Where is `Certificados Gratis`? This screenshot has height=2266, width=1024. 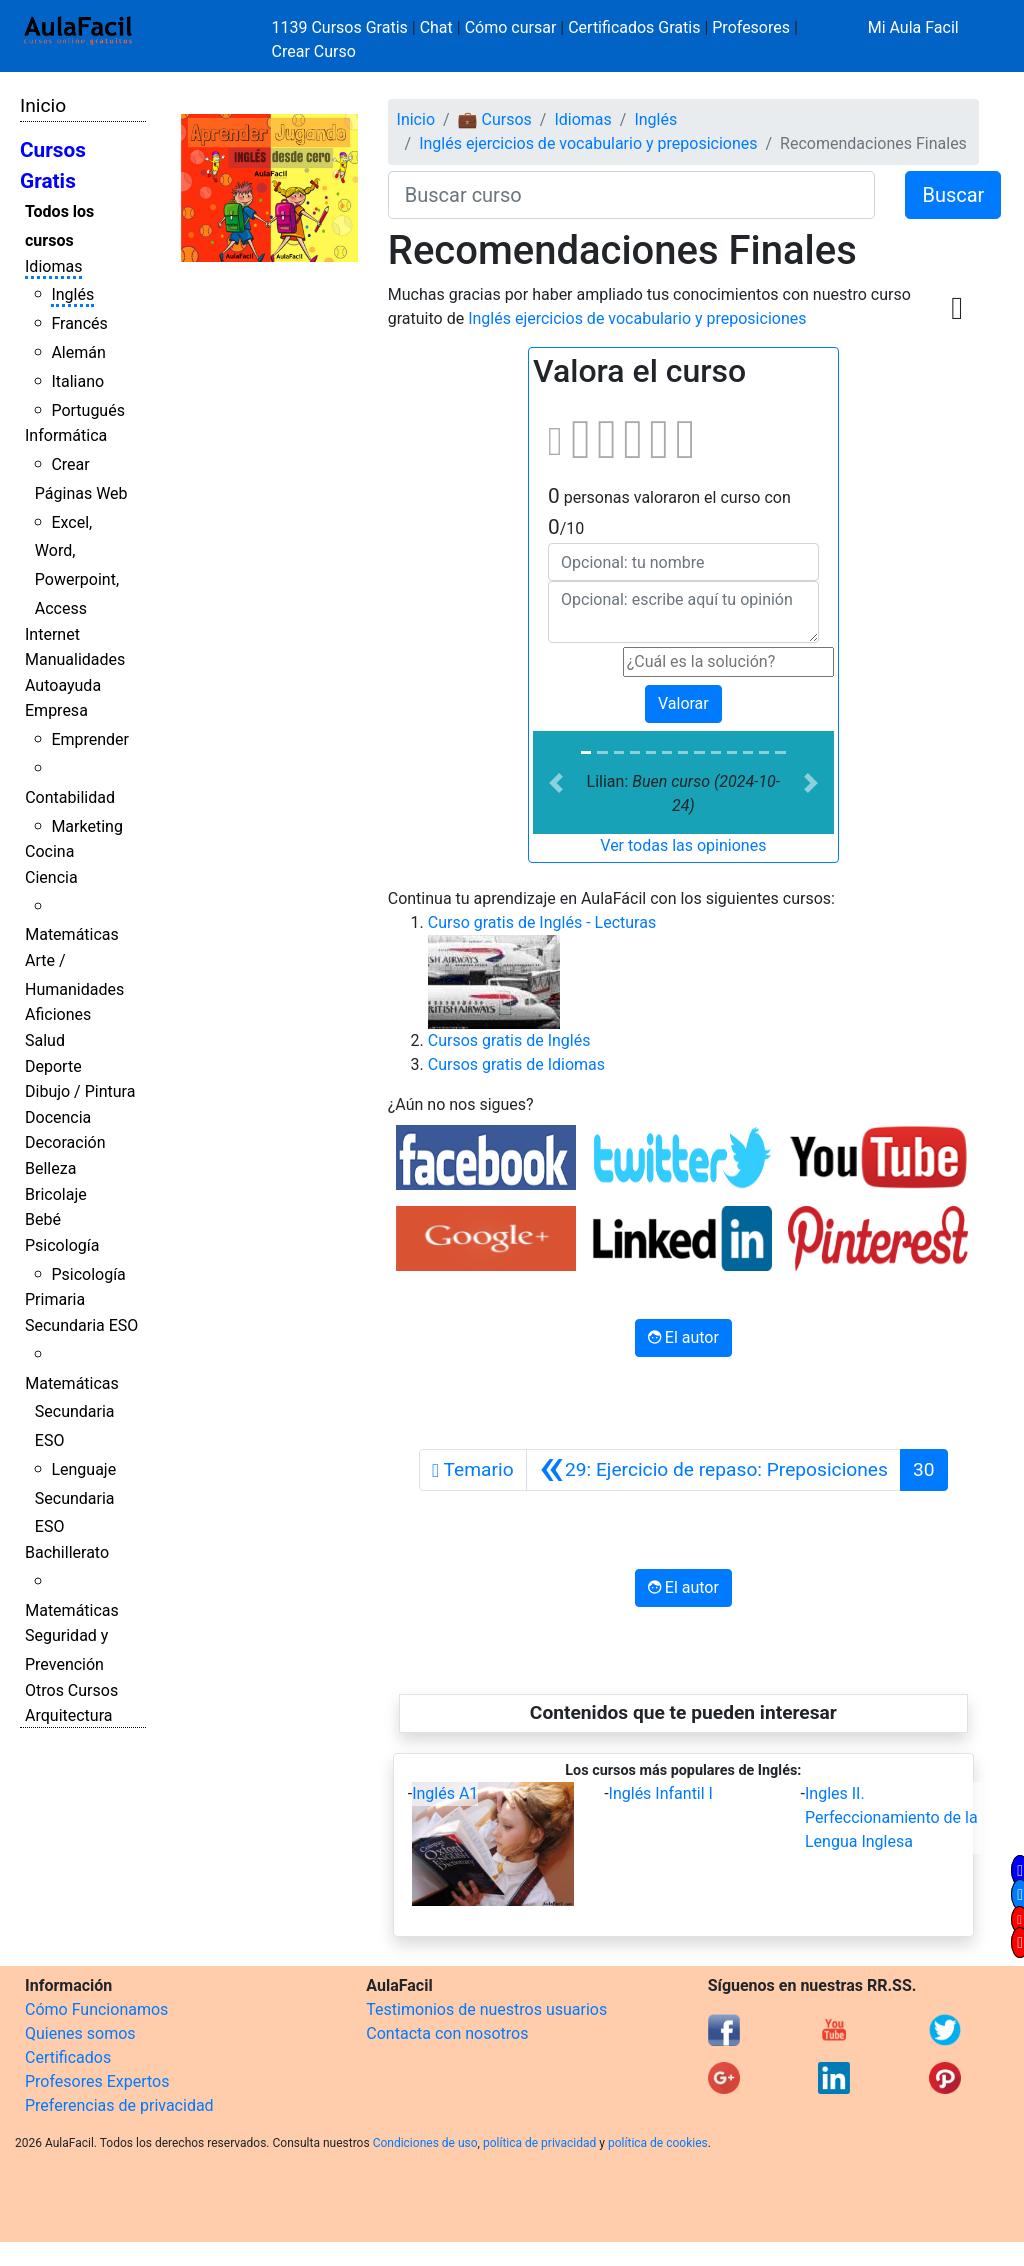
Certificados Gratis is located at coordinates (634, 27).